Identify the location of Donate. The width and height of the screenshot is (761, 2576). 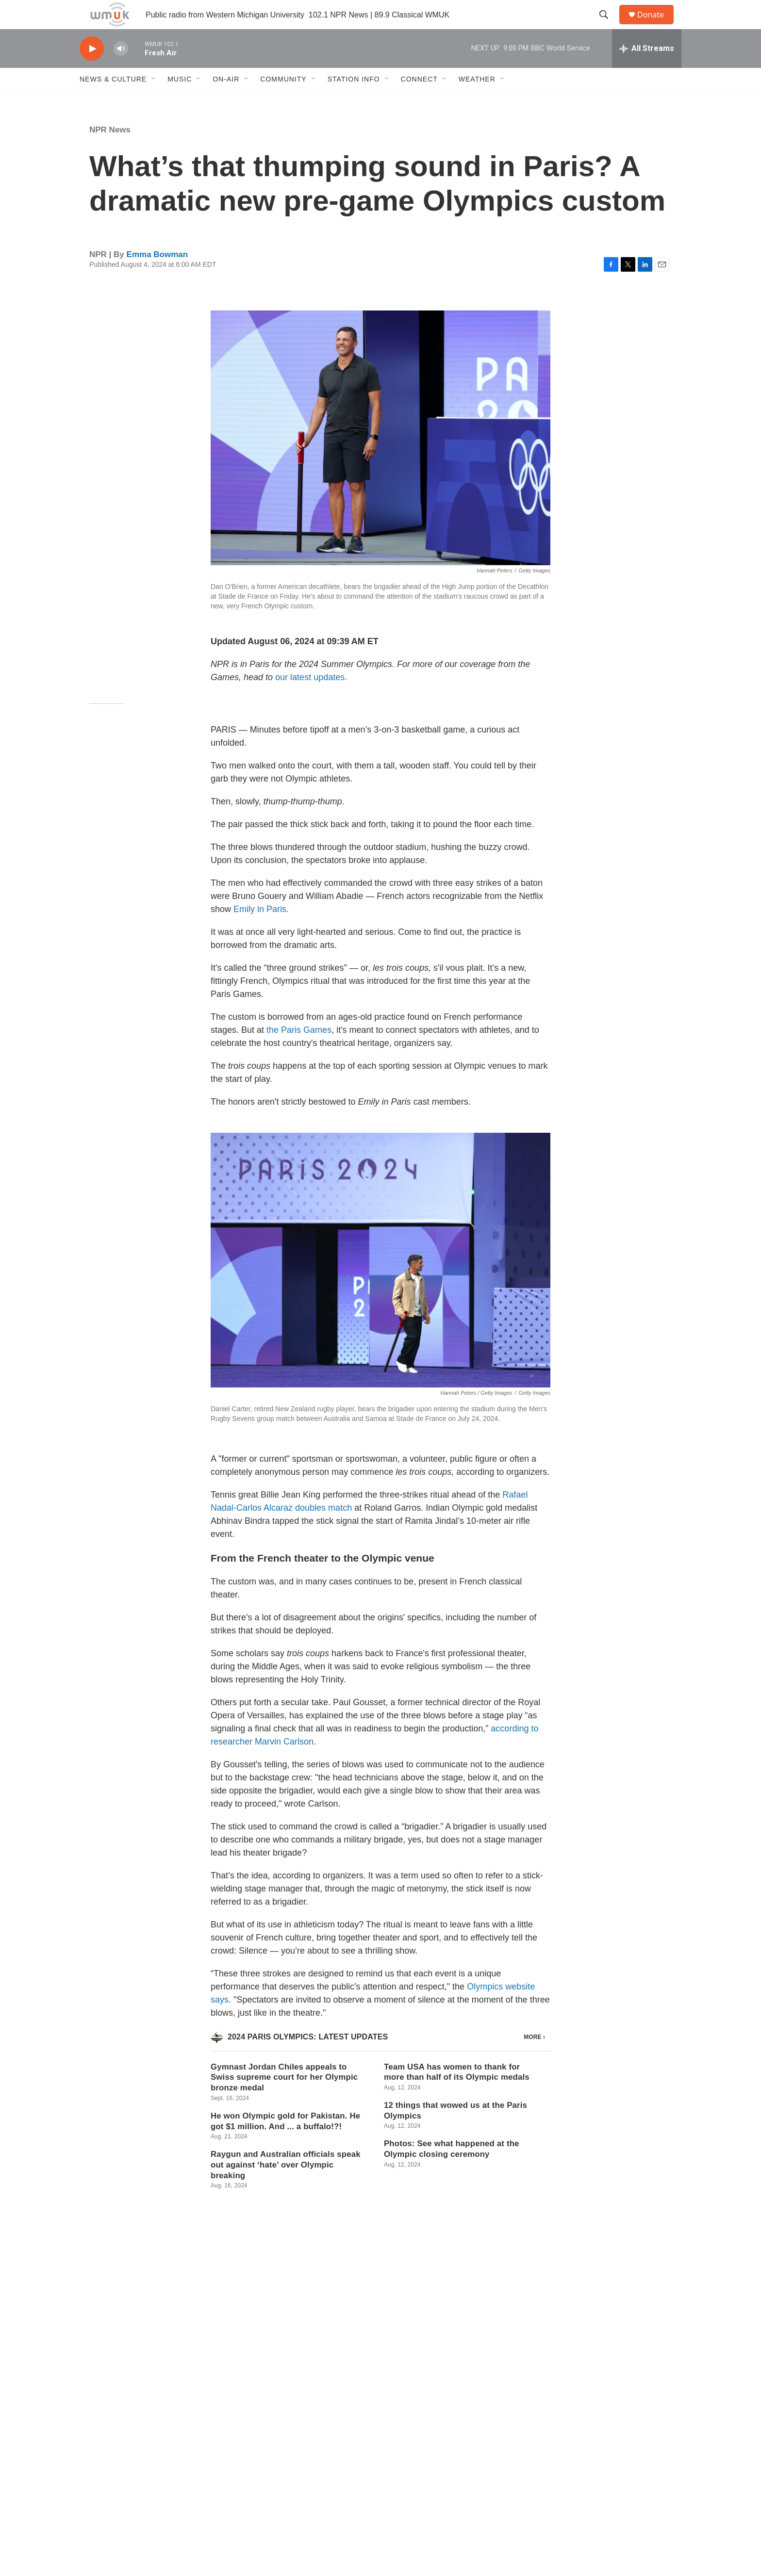
(657, 25).